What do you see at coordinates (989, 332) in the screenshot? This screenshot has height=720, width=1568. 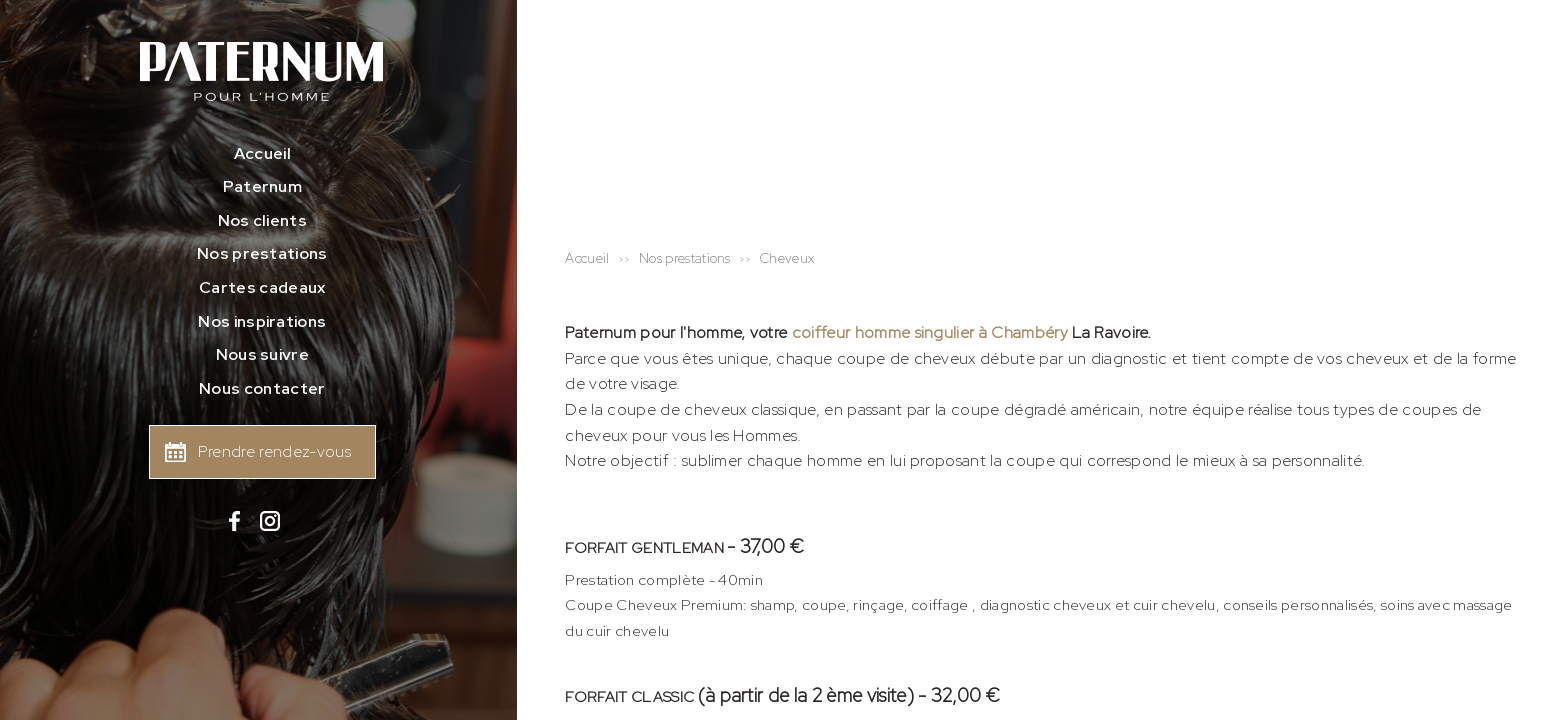 I see `singulier à Chambéry` at bounding box center [989, 332].